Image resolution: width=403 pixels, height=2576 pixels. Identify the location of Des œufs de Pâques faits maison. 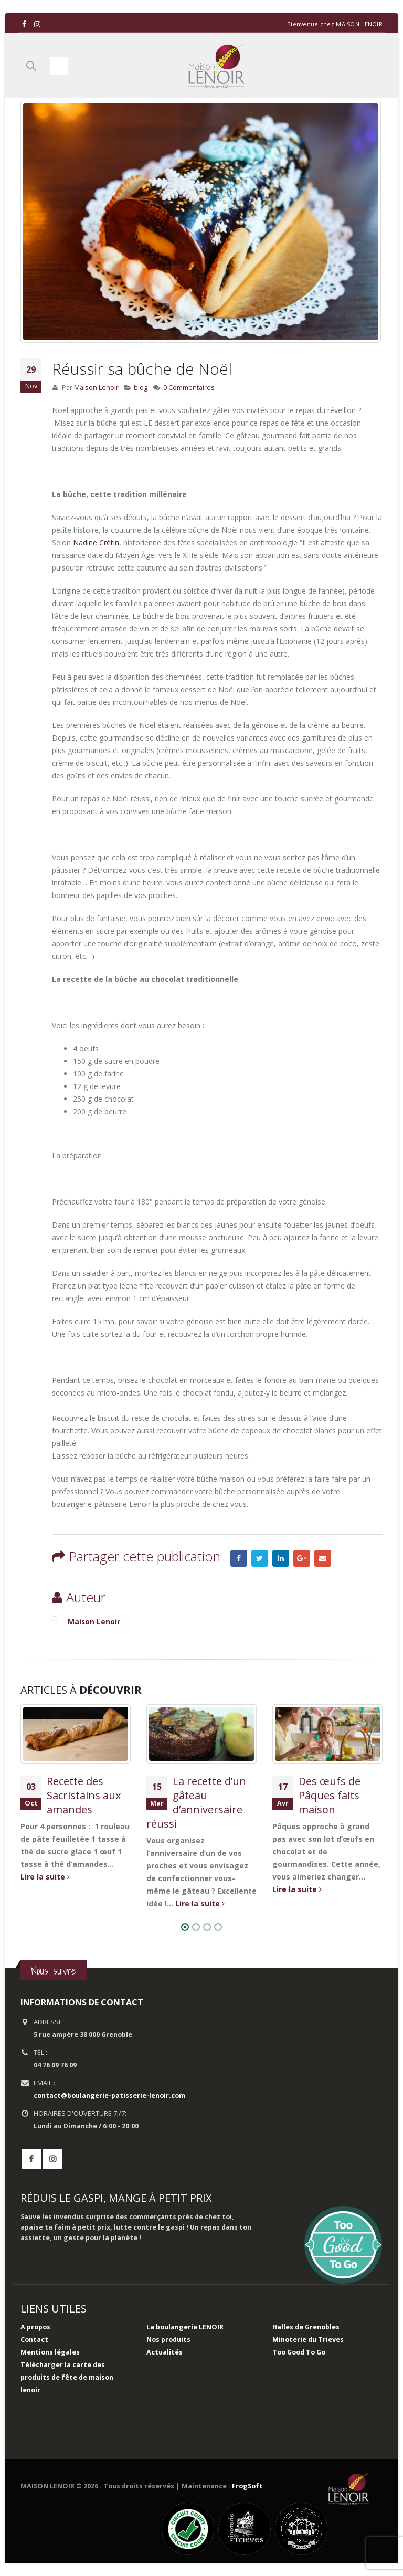
(329, 1795).